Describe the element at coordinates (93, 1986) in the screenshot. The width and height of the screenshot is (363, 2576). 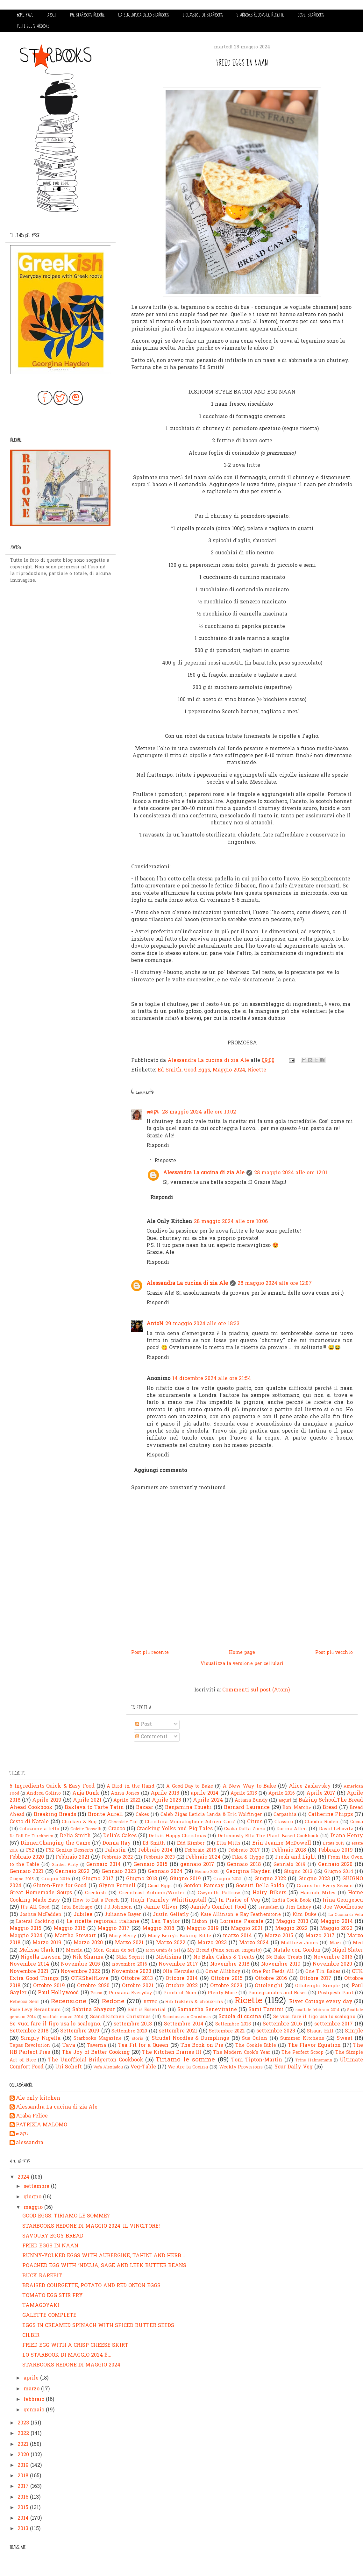
I see `Ottobre 2020` at that location.